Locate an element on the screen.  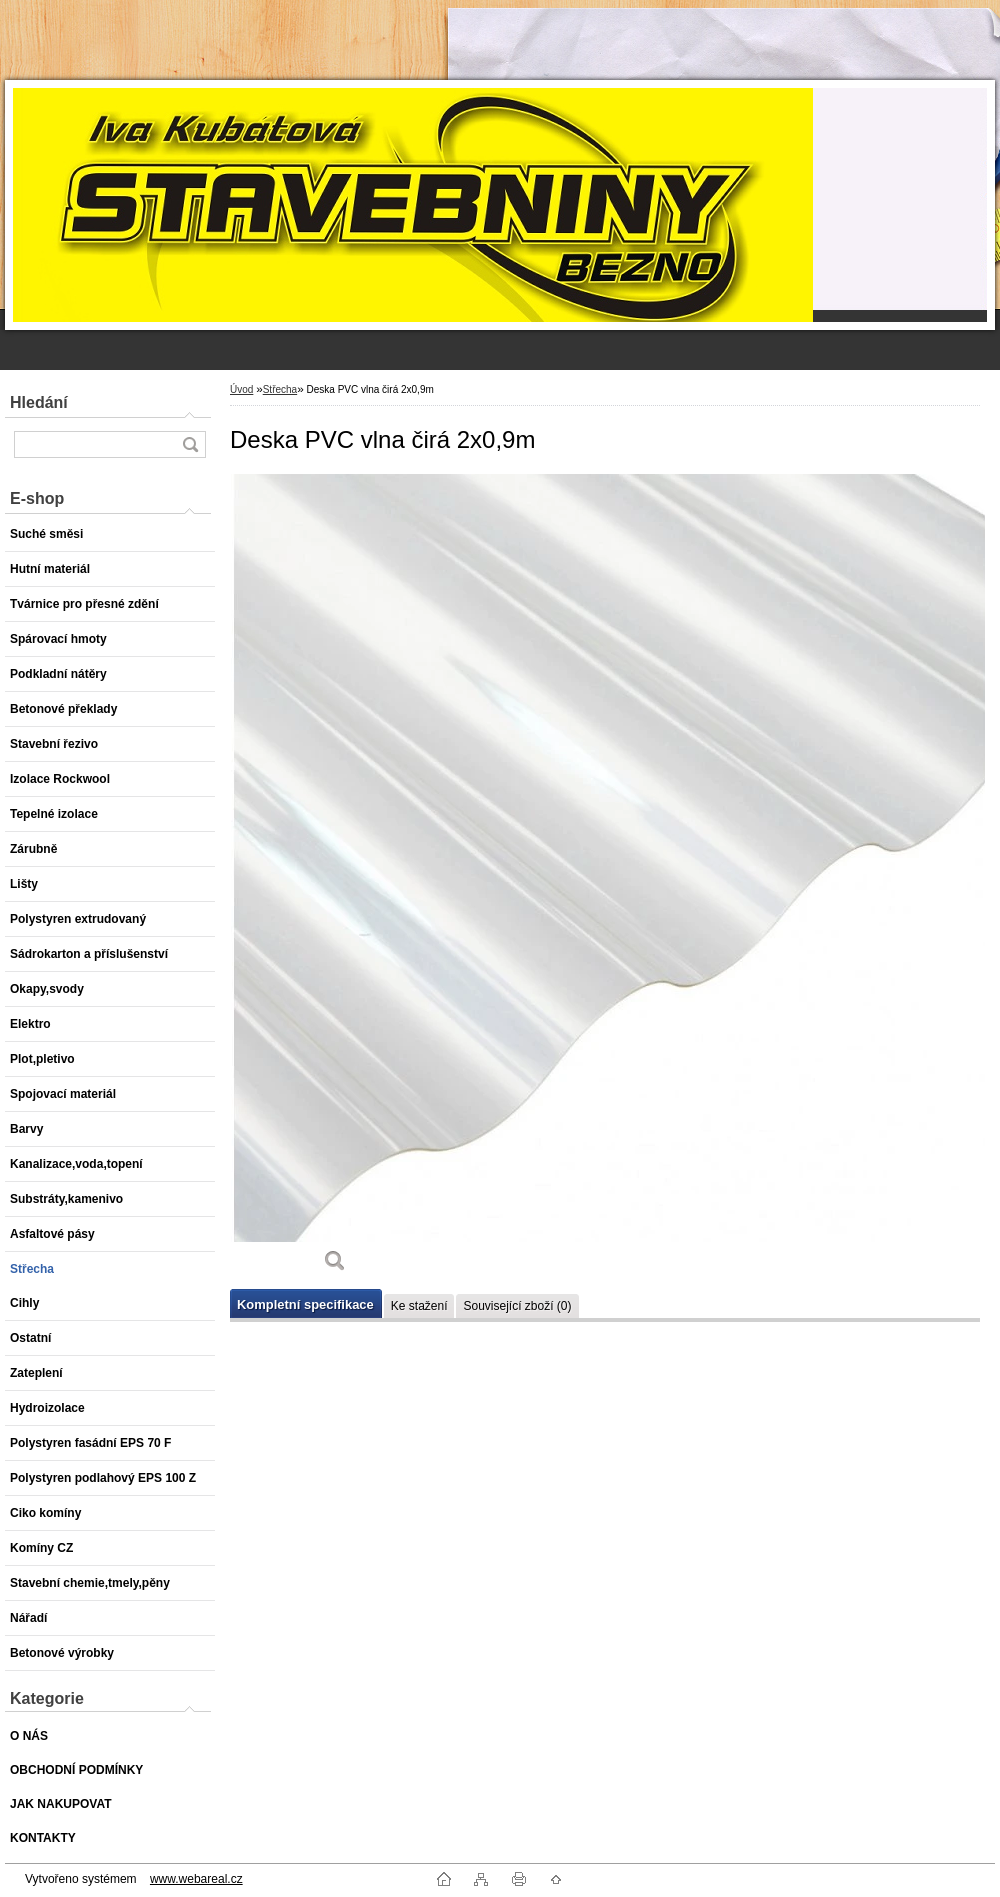
[search] is located at coordinates (190, 444).